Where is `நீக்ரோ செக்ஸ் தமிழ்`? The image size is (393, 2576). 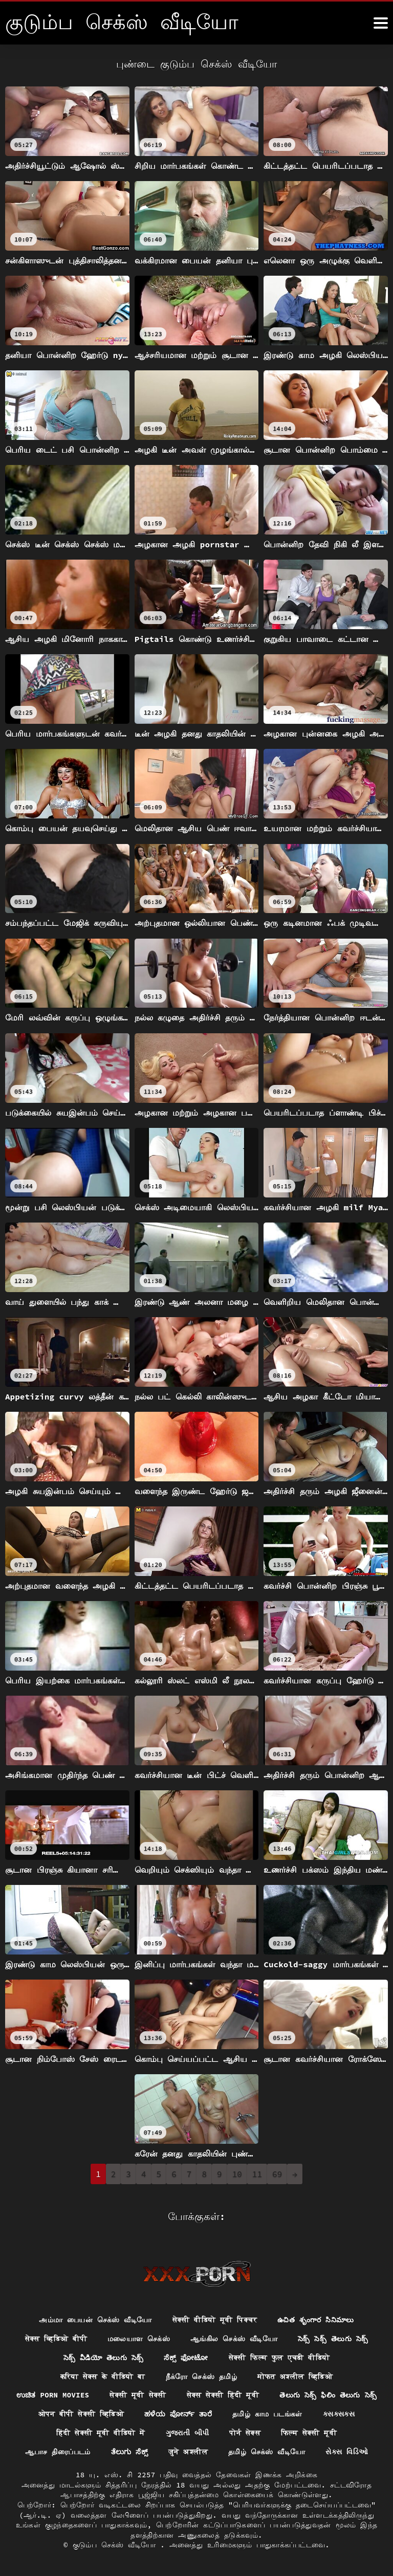
நீக்ரோ செக்ஸ் தமிழ் is located at coordinates (201, 2376).